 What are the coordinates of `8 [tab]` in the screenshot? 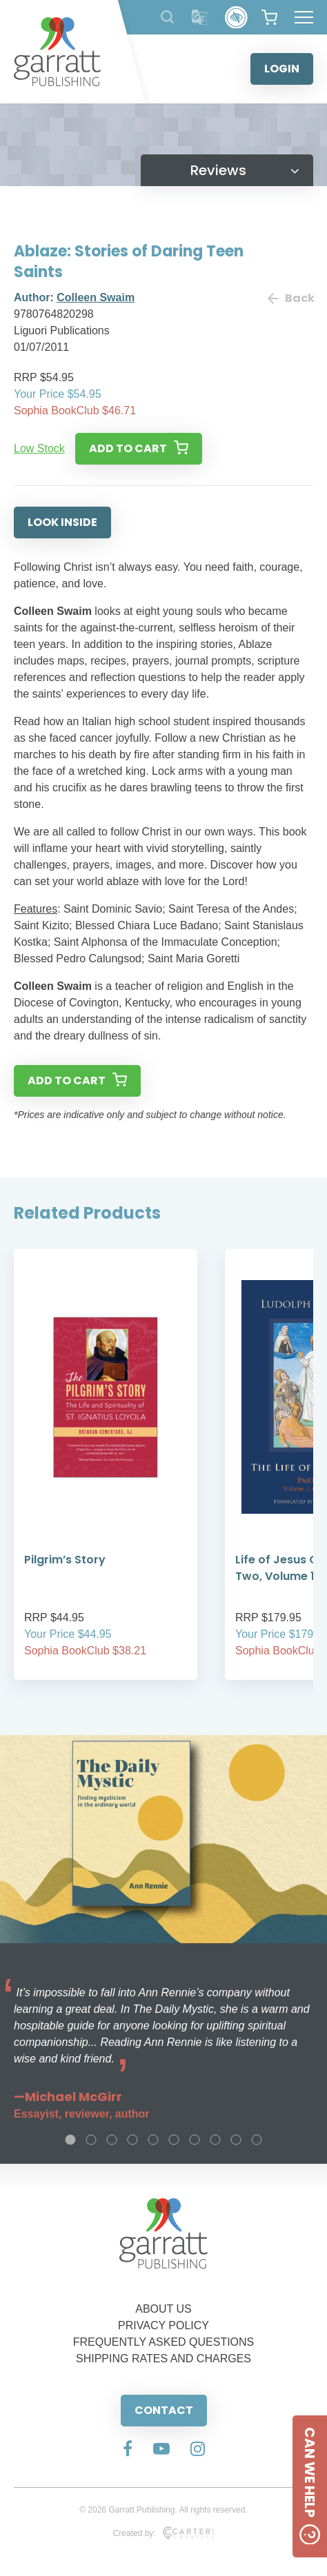 It's located at (215, 2140).